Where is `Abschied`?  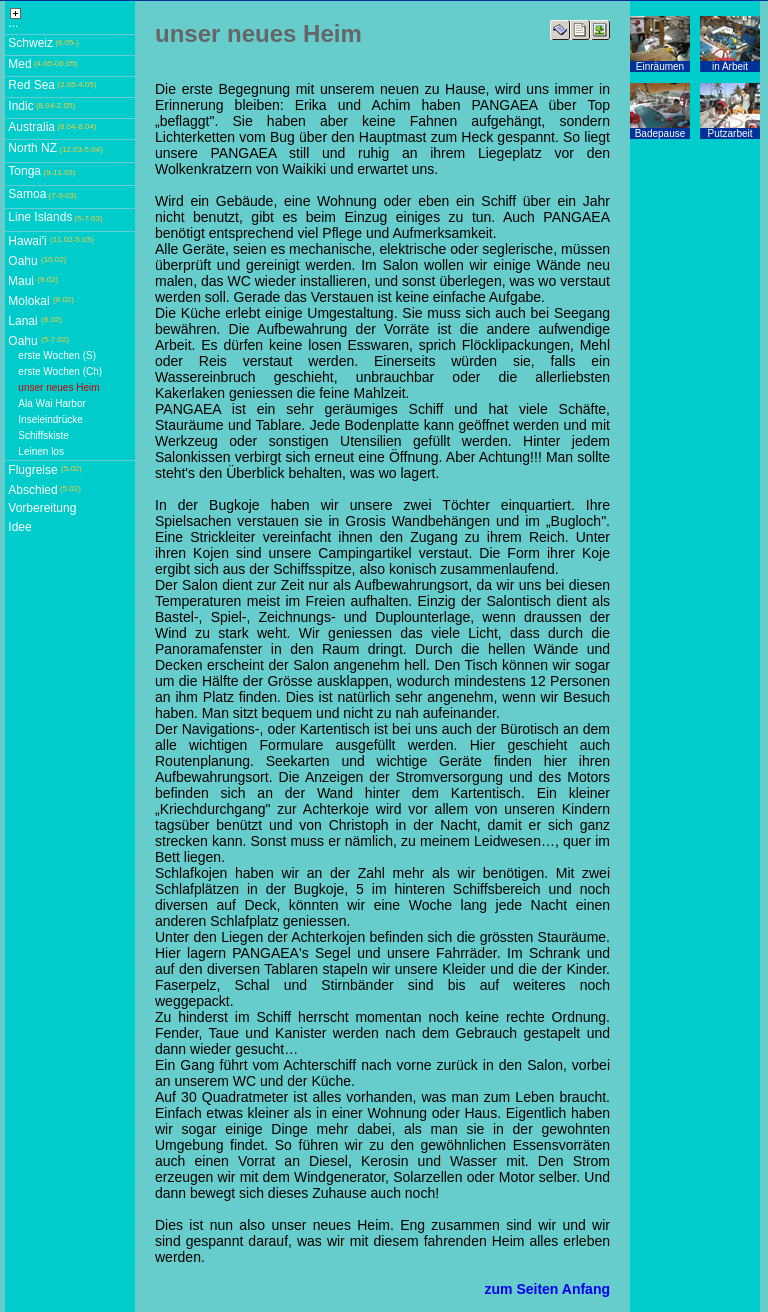
Abschied is located at coordinates (32, 490).